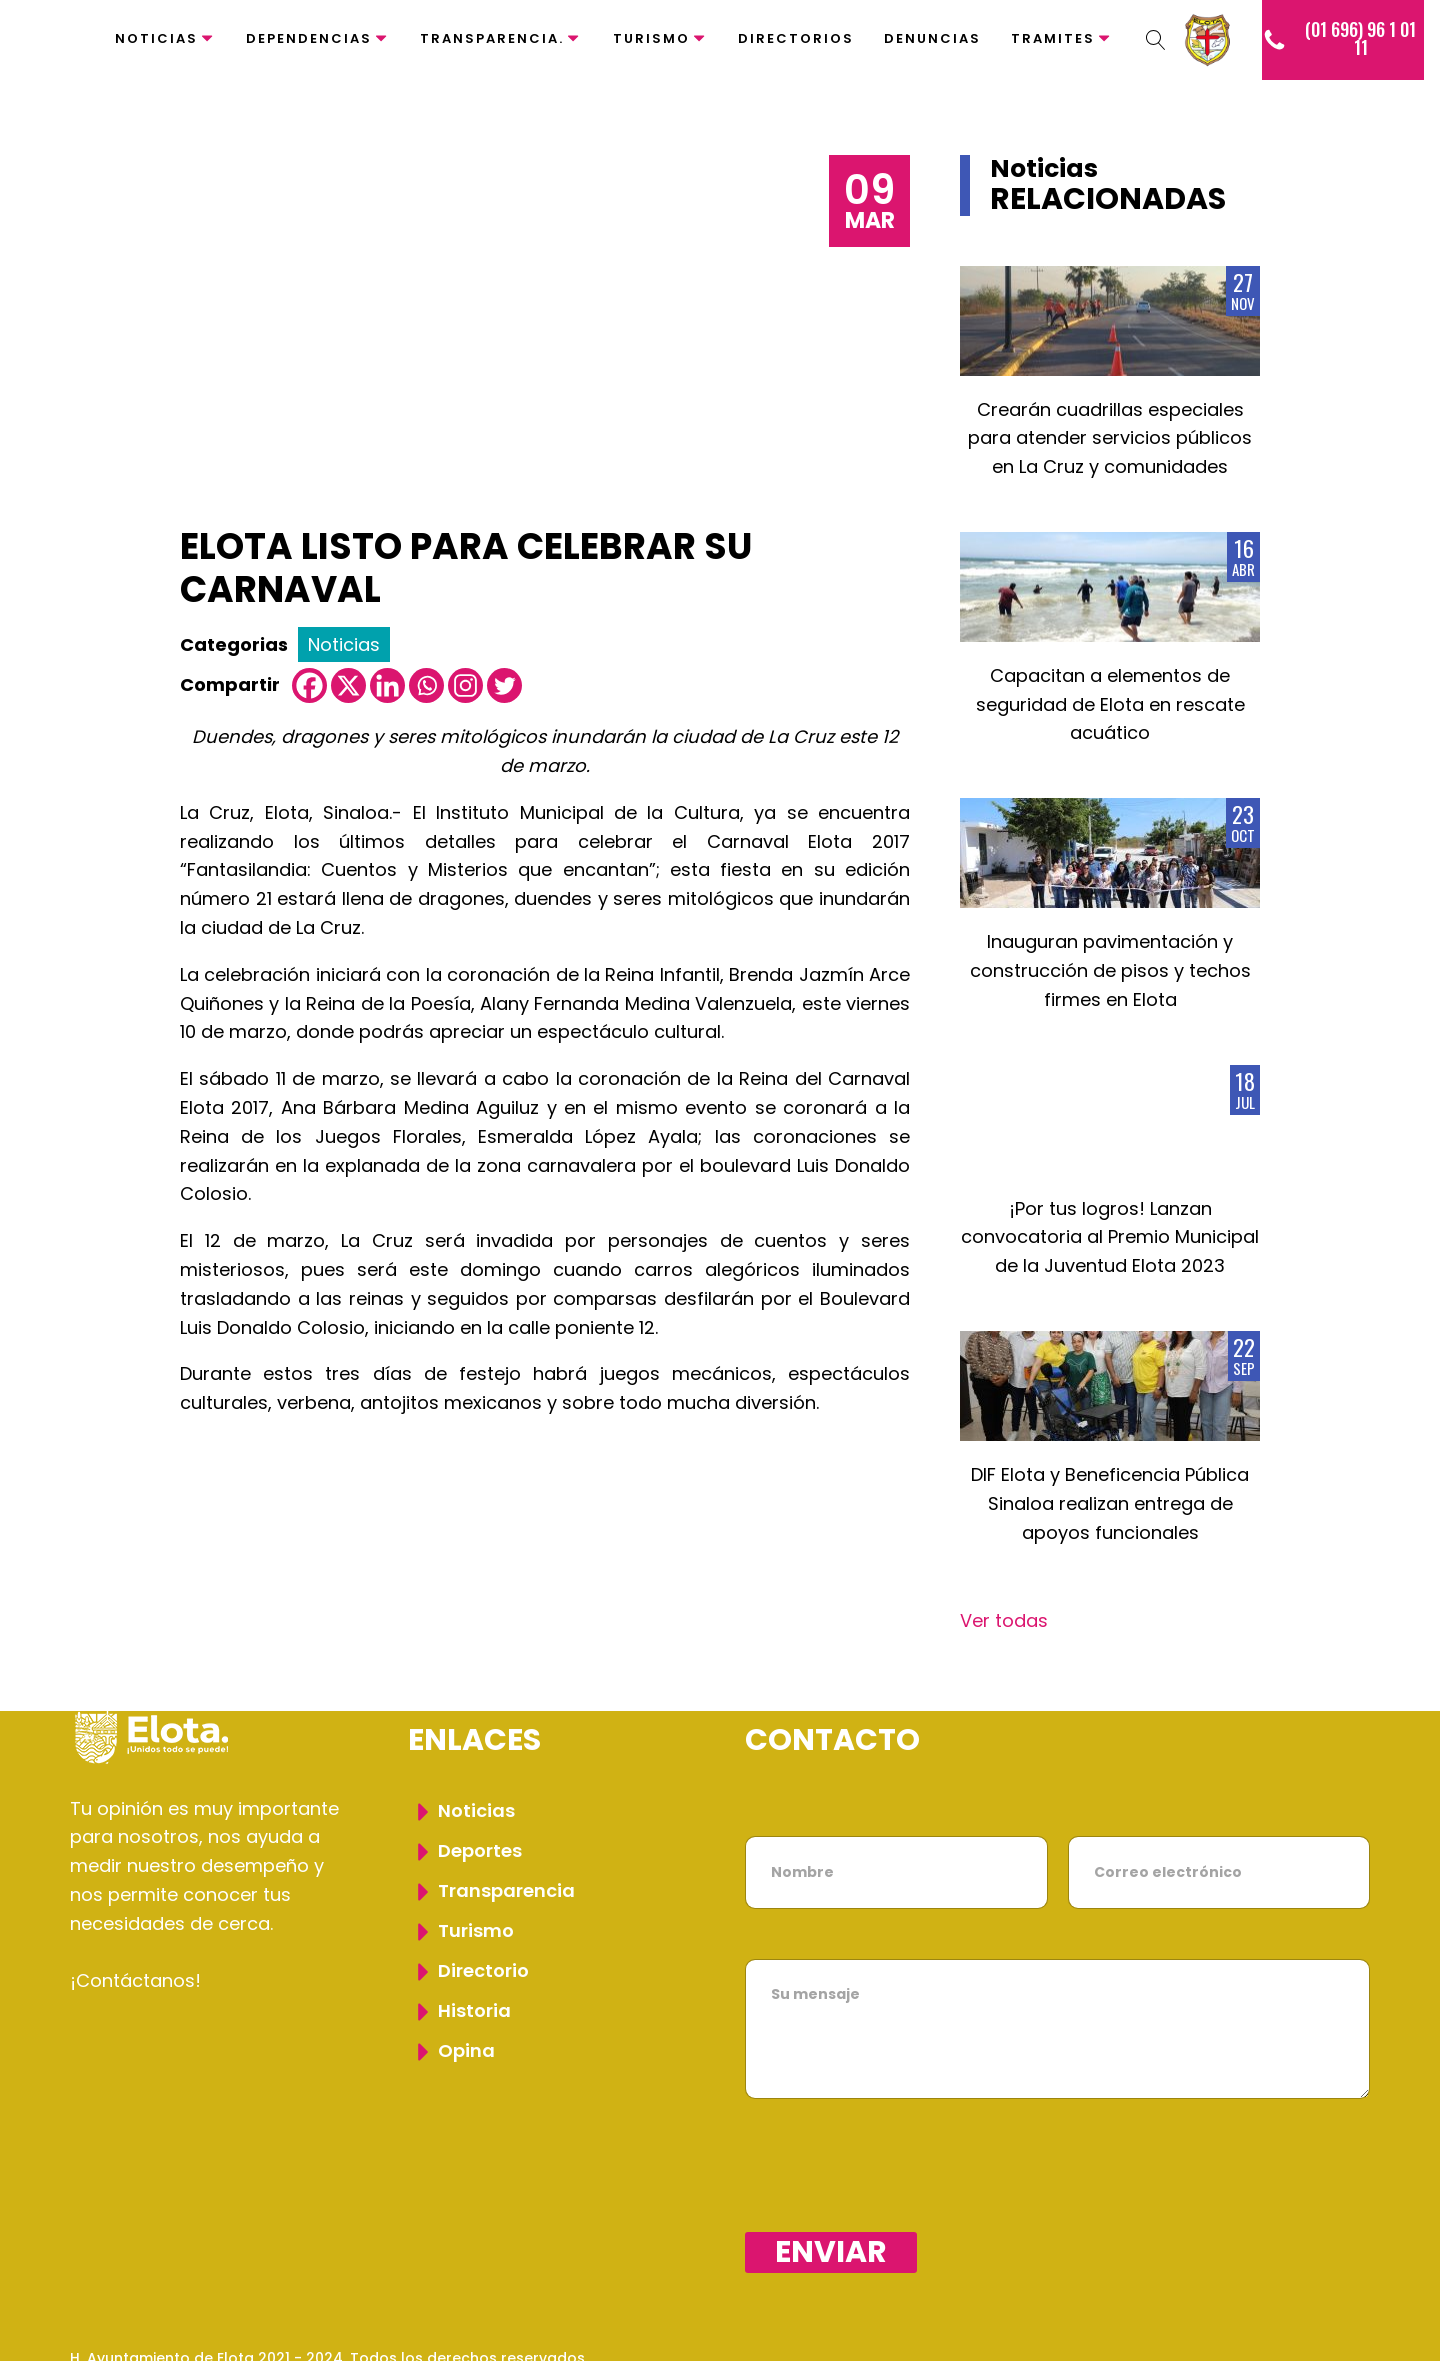 This screenshot has width=1440, height=2369. What do you see at coordinates (165, 39) in the screenshot?
I see `Noticias` at bounding box center [165, 39].